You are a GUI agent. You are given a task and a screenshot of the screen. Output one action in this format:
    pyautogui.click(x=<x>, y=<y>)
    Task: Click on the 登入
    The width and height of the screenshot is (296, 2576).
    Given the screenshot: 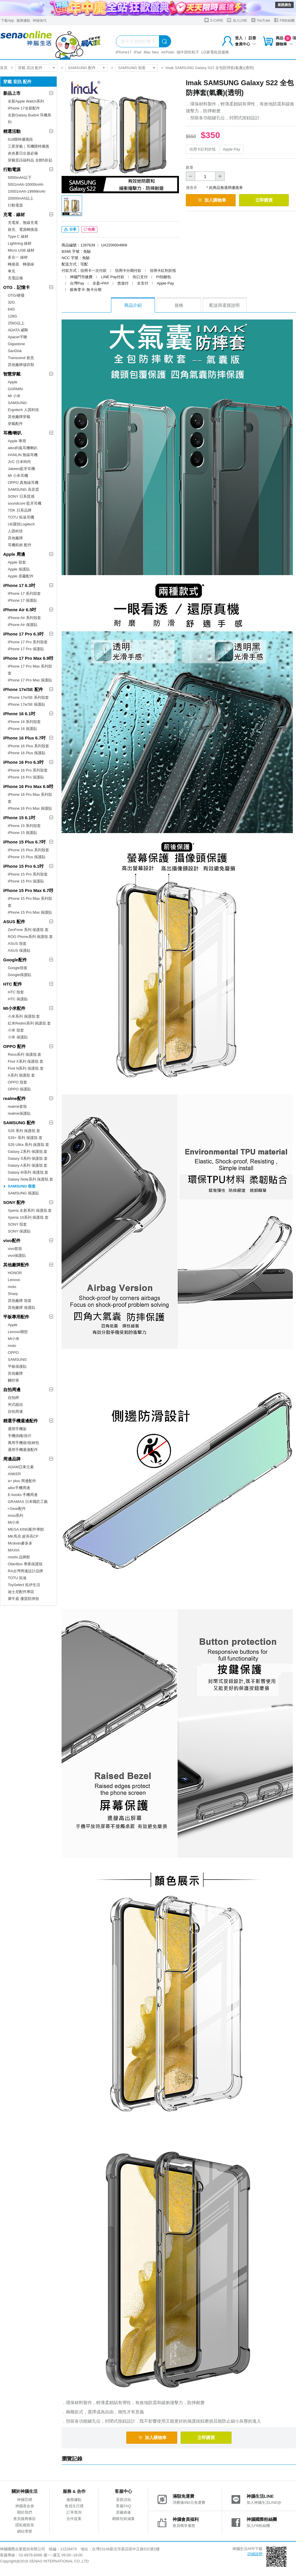 What is the action you would take?
    pyautogui.click(x=239, y=38)
    